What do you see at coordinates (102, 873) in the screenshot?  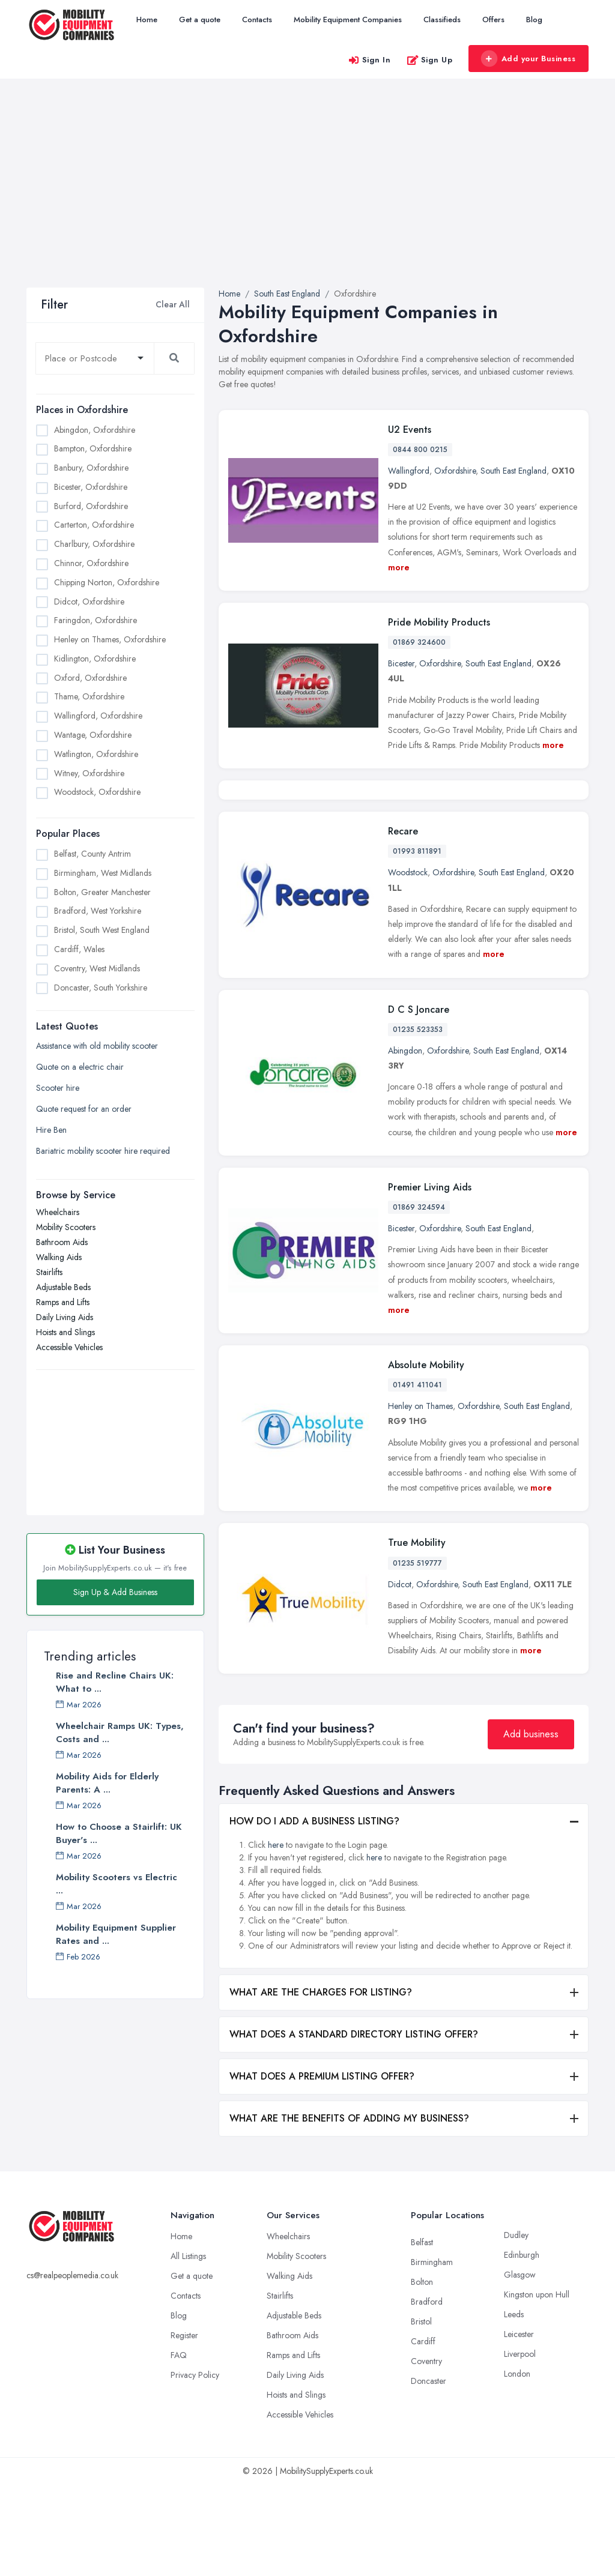 I see `Birmingham, West Midlands` at bounding box center [102, 873].